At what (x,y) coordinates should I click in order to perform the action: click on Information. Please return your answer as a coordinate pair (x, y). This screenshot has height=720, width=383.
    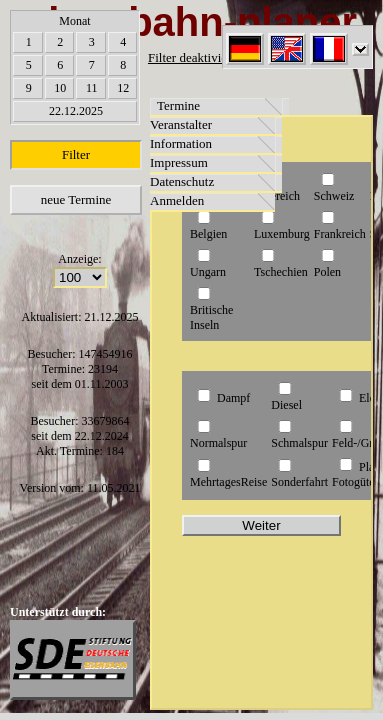
    Looking at the image, I should click on (181, 143).